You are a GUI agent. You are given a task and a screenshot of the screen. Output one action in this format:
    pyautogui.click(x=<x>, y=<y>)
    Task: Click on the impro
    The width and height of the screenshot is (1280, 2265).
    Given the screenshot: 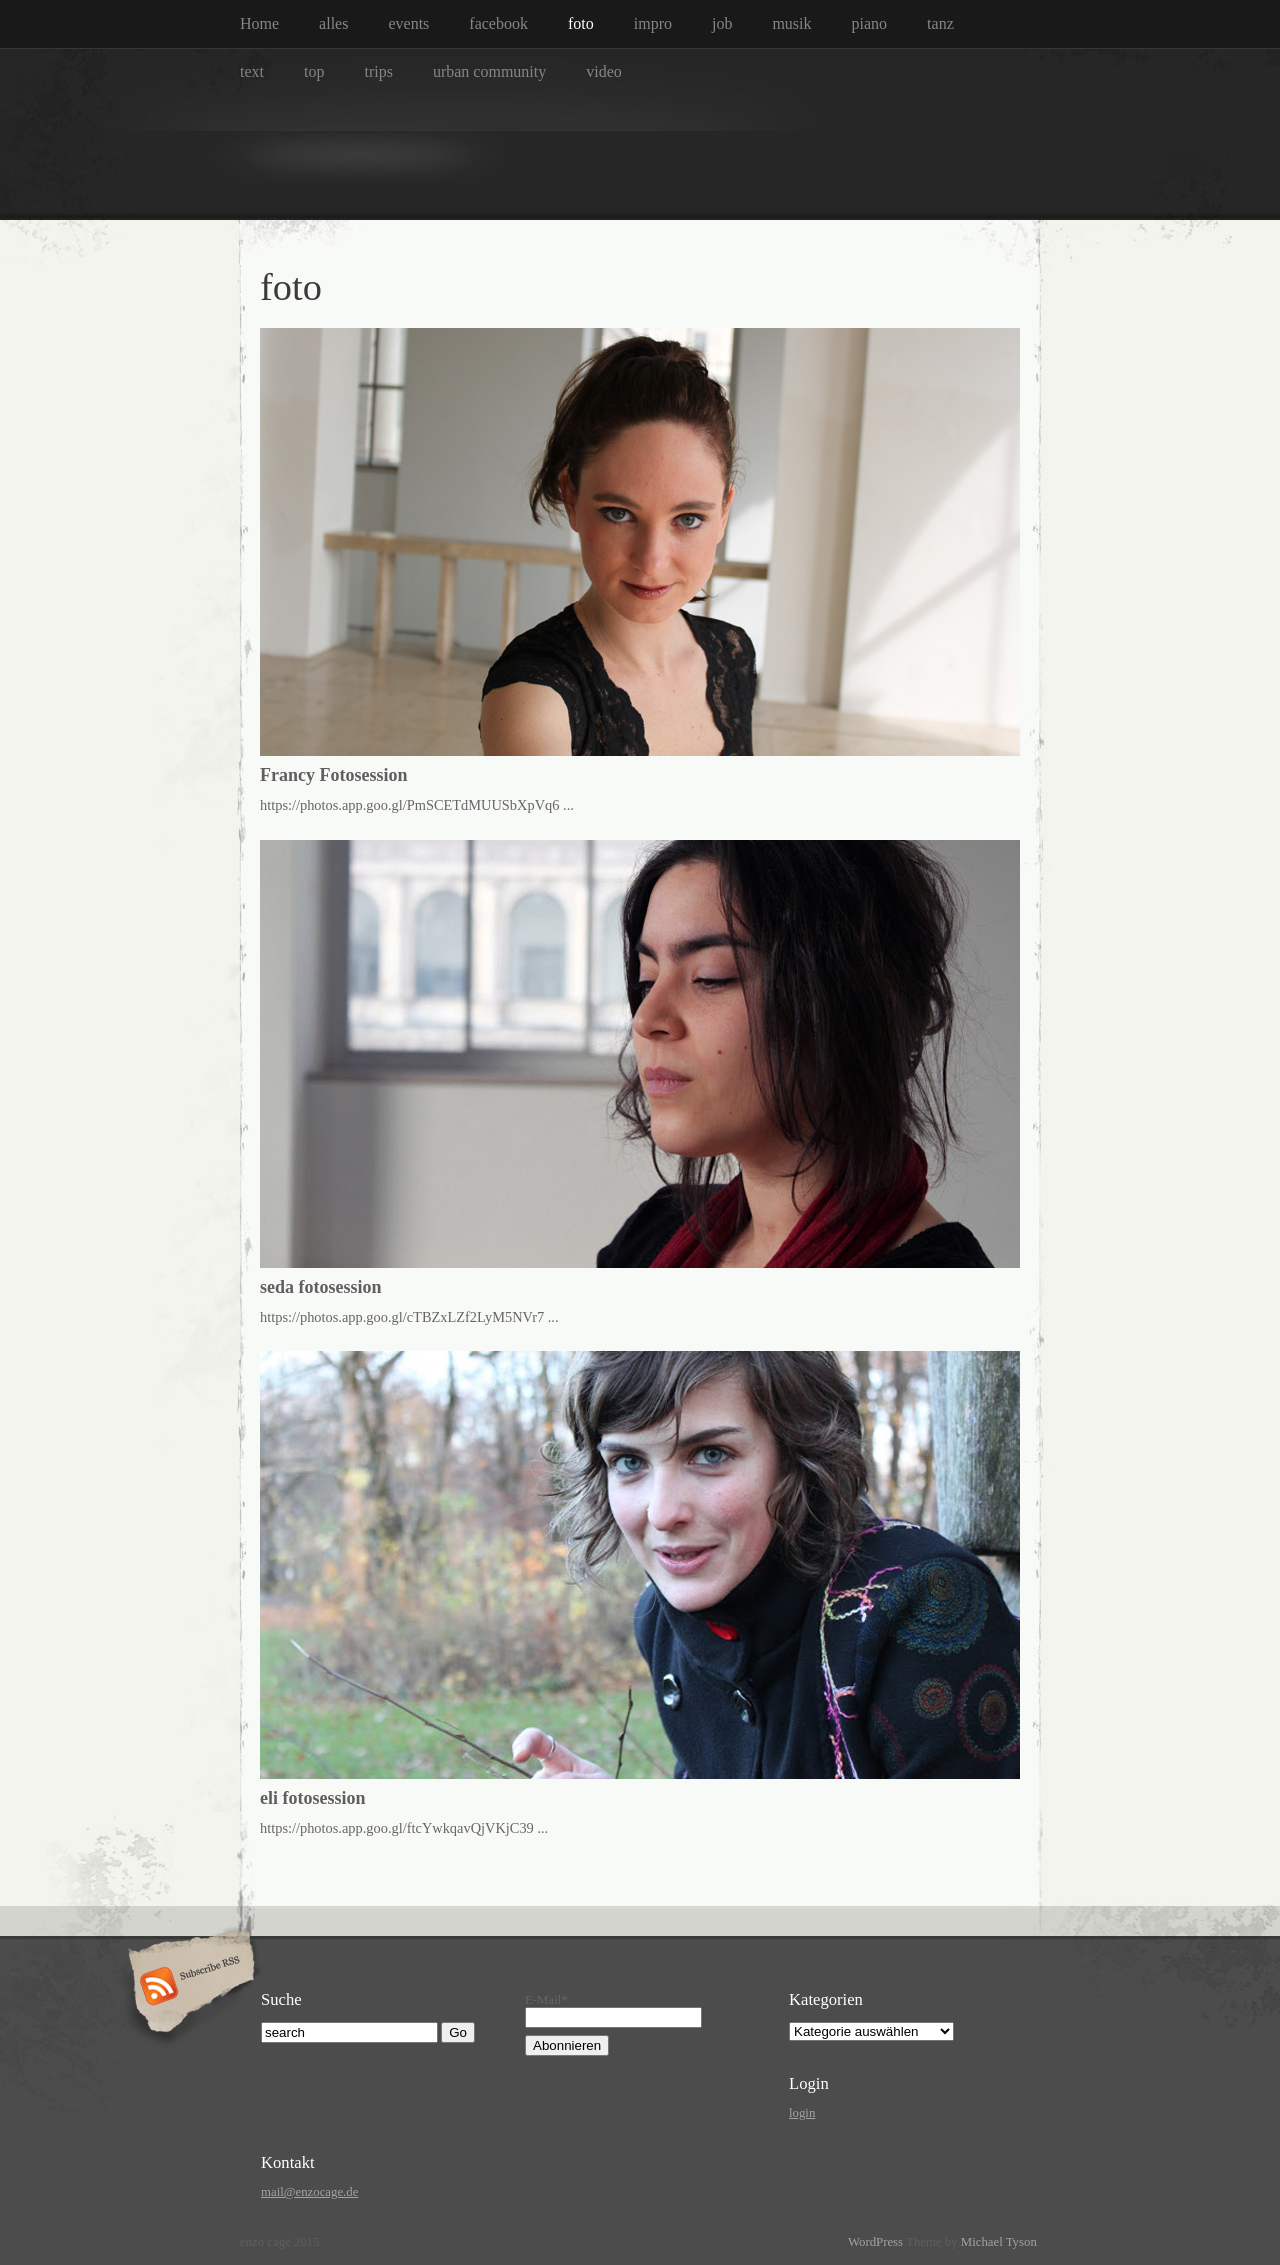 What is the action you would take?
    pyautogui.click(x=653, y=23)
    